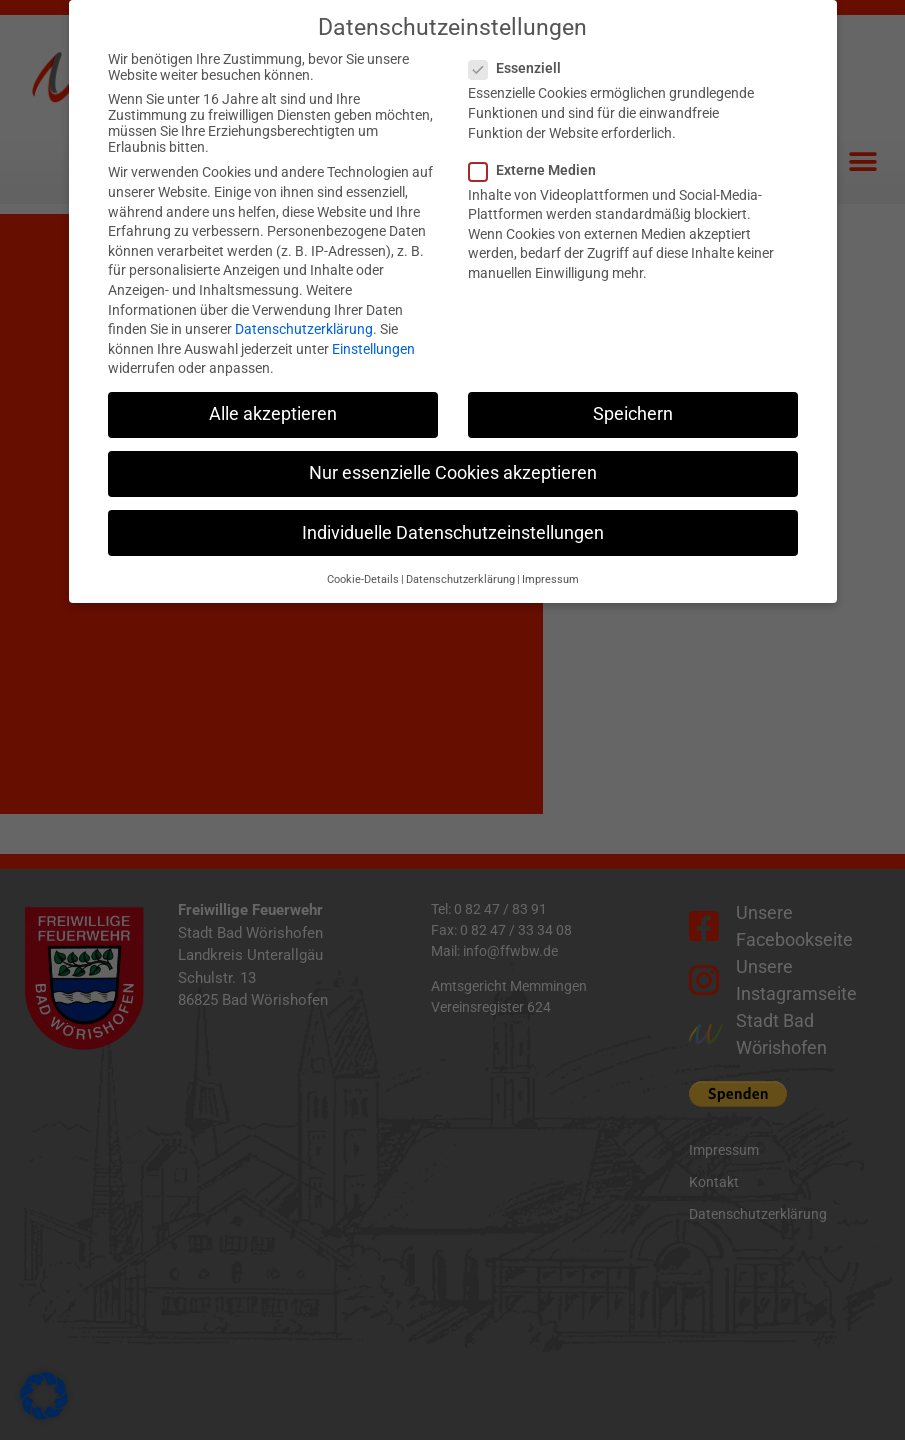 The height and width of the screenshot is (1440, 905). Describe the element at coordinates (453, 518) in the screenshot. I see `Individuelle Datenschutzeinstellungen [button]` at that location.